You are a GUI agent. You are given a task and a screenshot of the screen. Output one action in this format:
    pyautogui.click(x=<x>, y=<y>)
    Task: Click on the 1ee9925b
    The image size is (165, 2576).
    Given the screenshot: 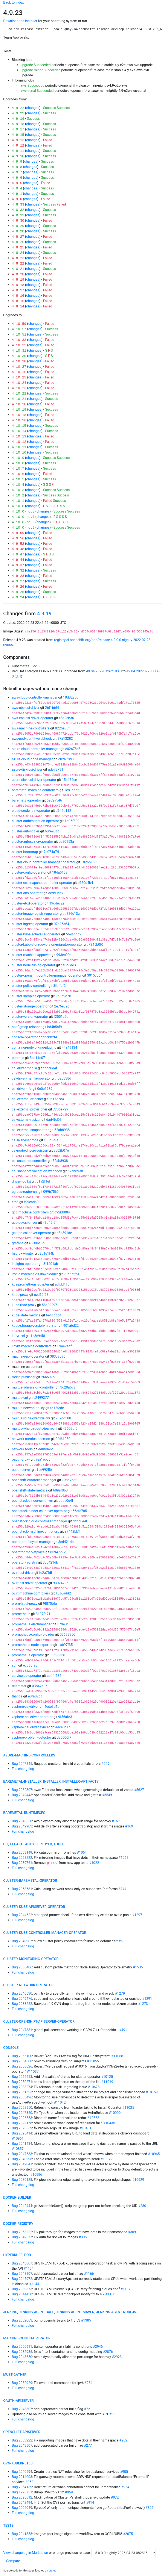 What is the action you would take?
    pyautogui.click(x=44, y=1470)
    